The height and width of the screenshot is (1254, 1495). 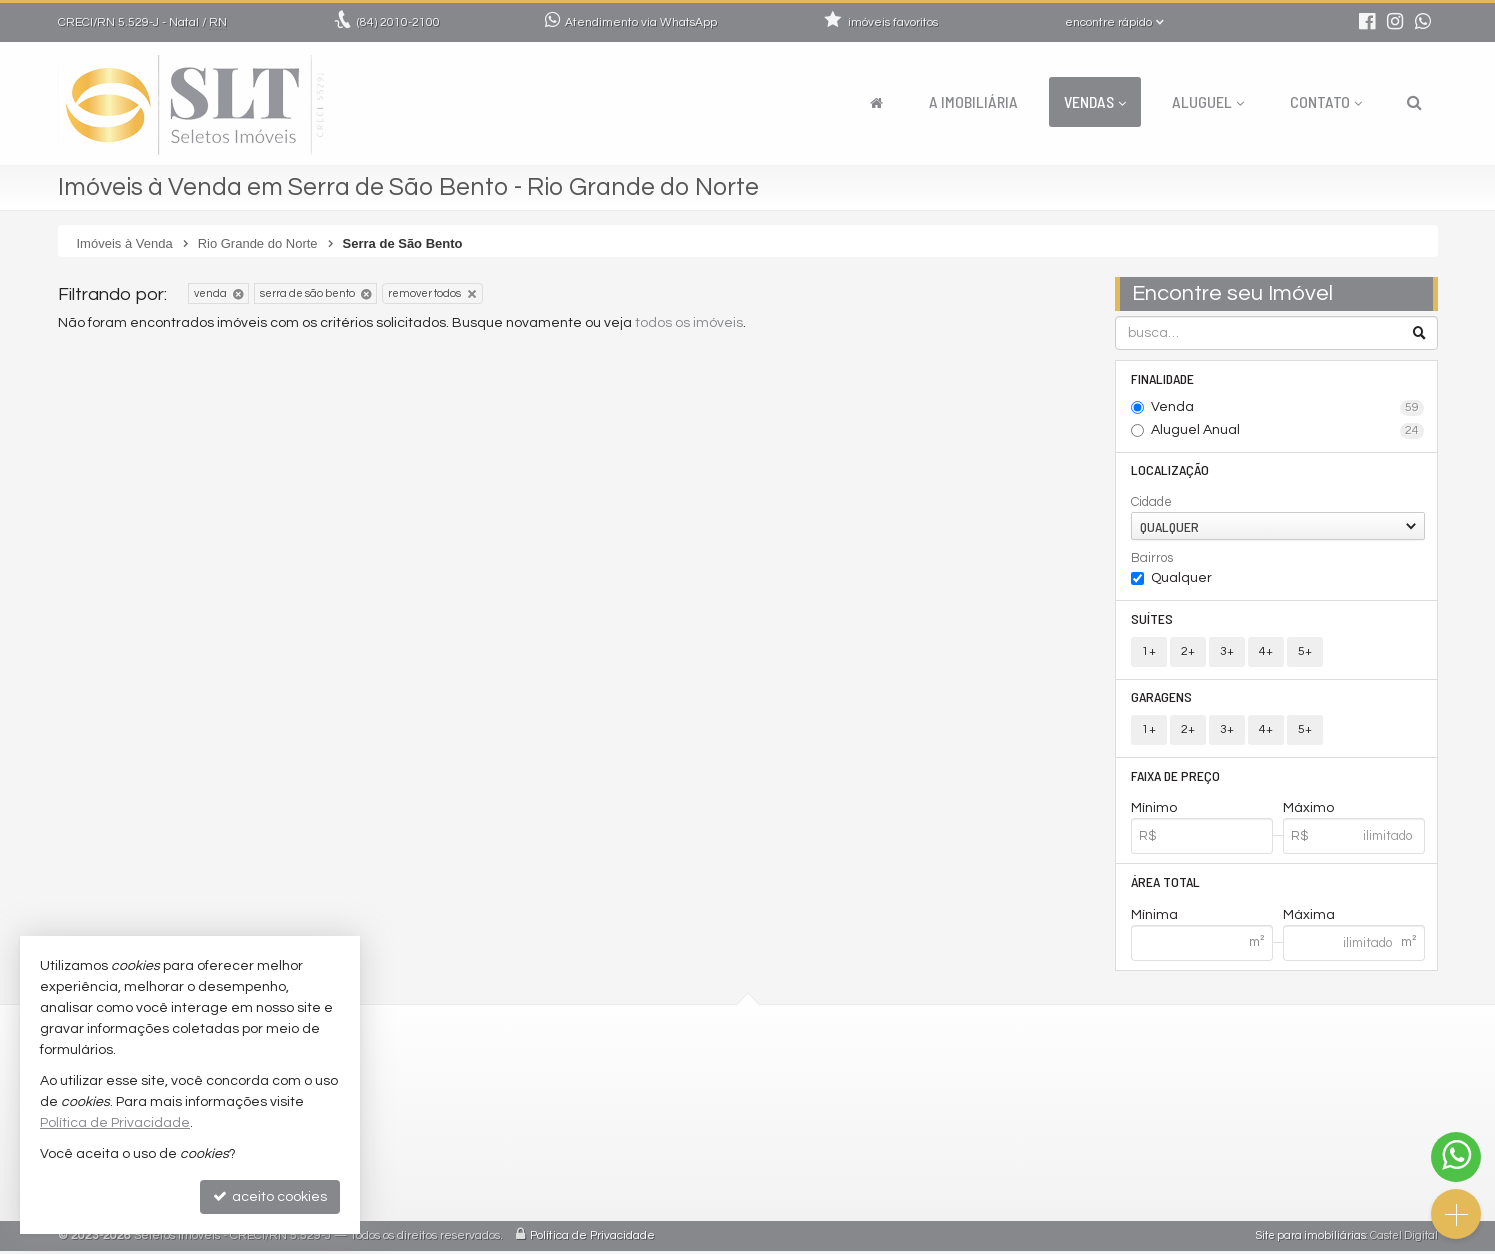 I want to click on A Imobiliária, so click(x=973, y=101).